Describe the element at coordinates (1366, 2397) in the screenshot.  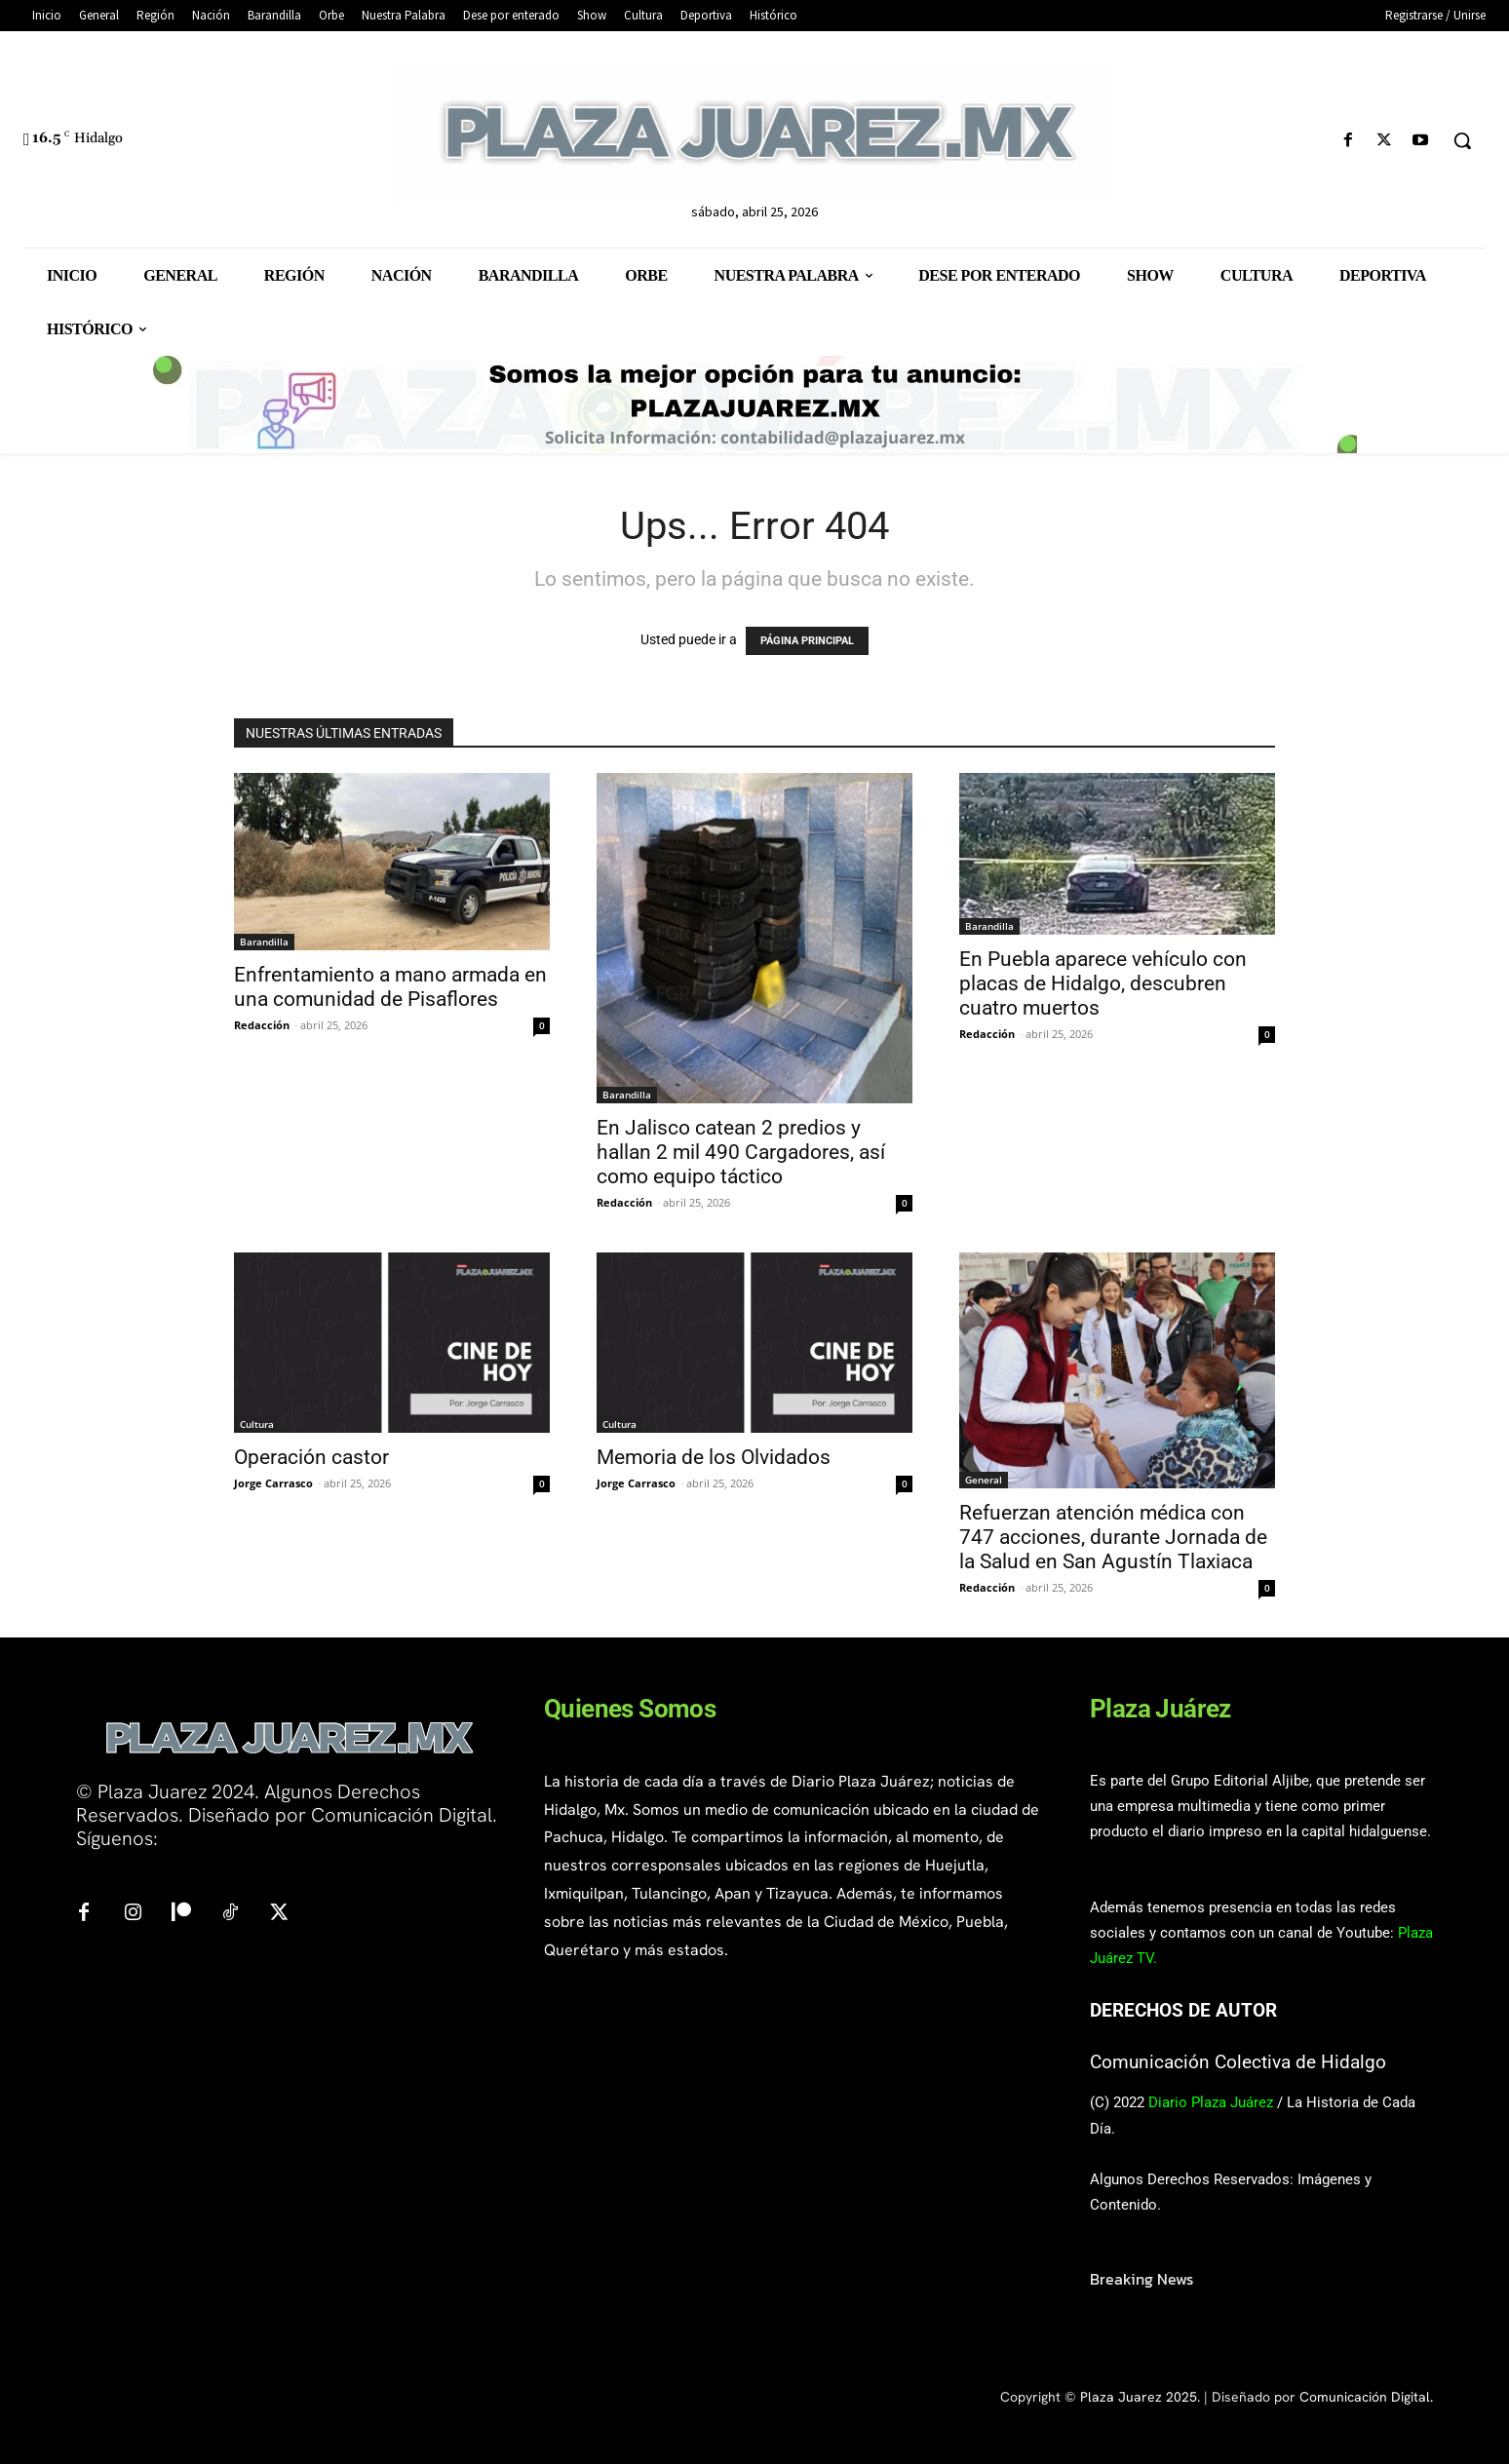
I see `Comunicación Digital.` at that location.